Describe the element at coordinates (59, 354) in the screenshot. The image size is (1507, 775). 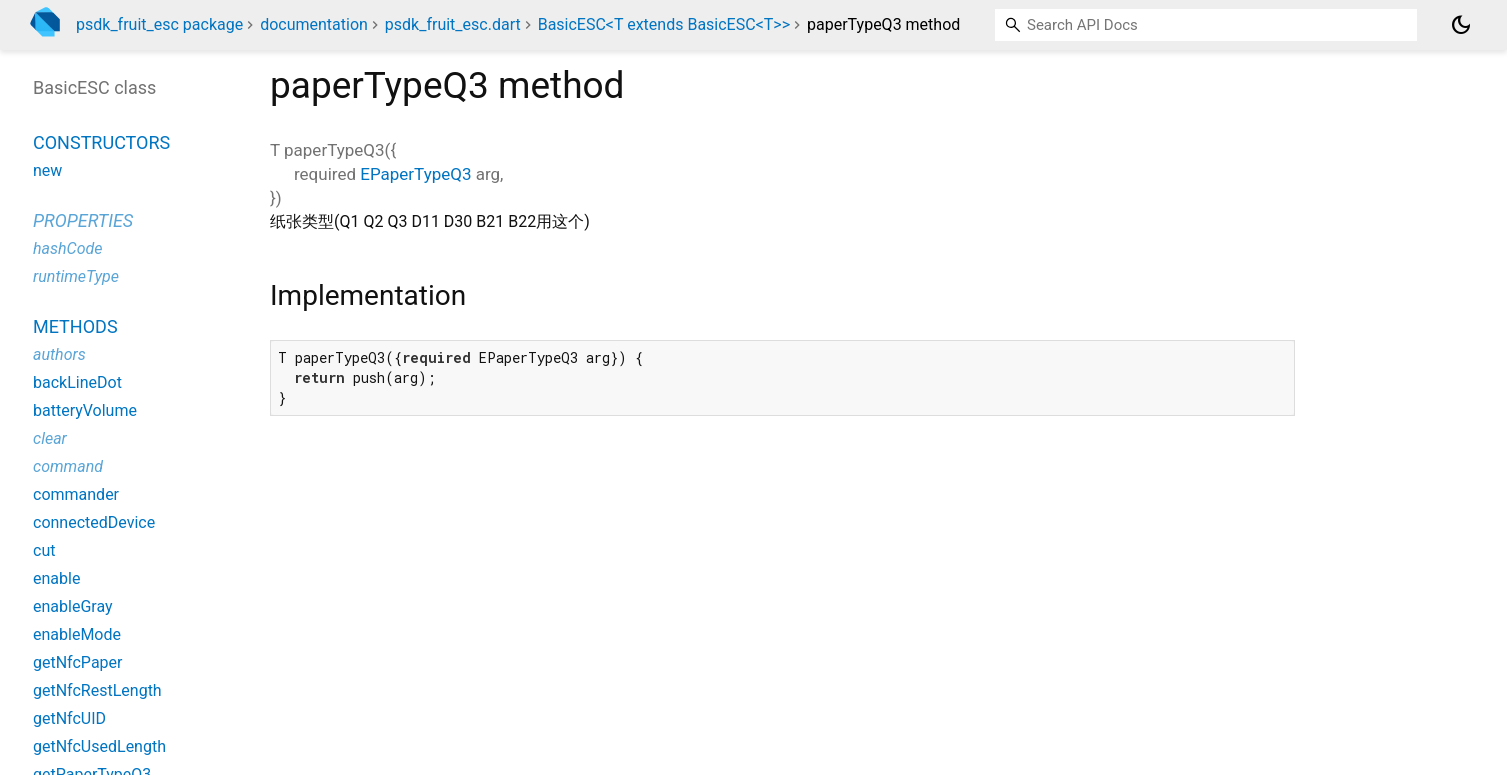
I see `authors` at that location.